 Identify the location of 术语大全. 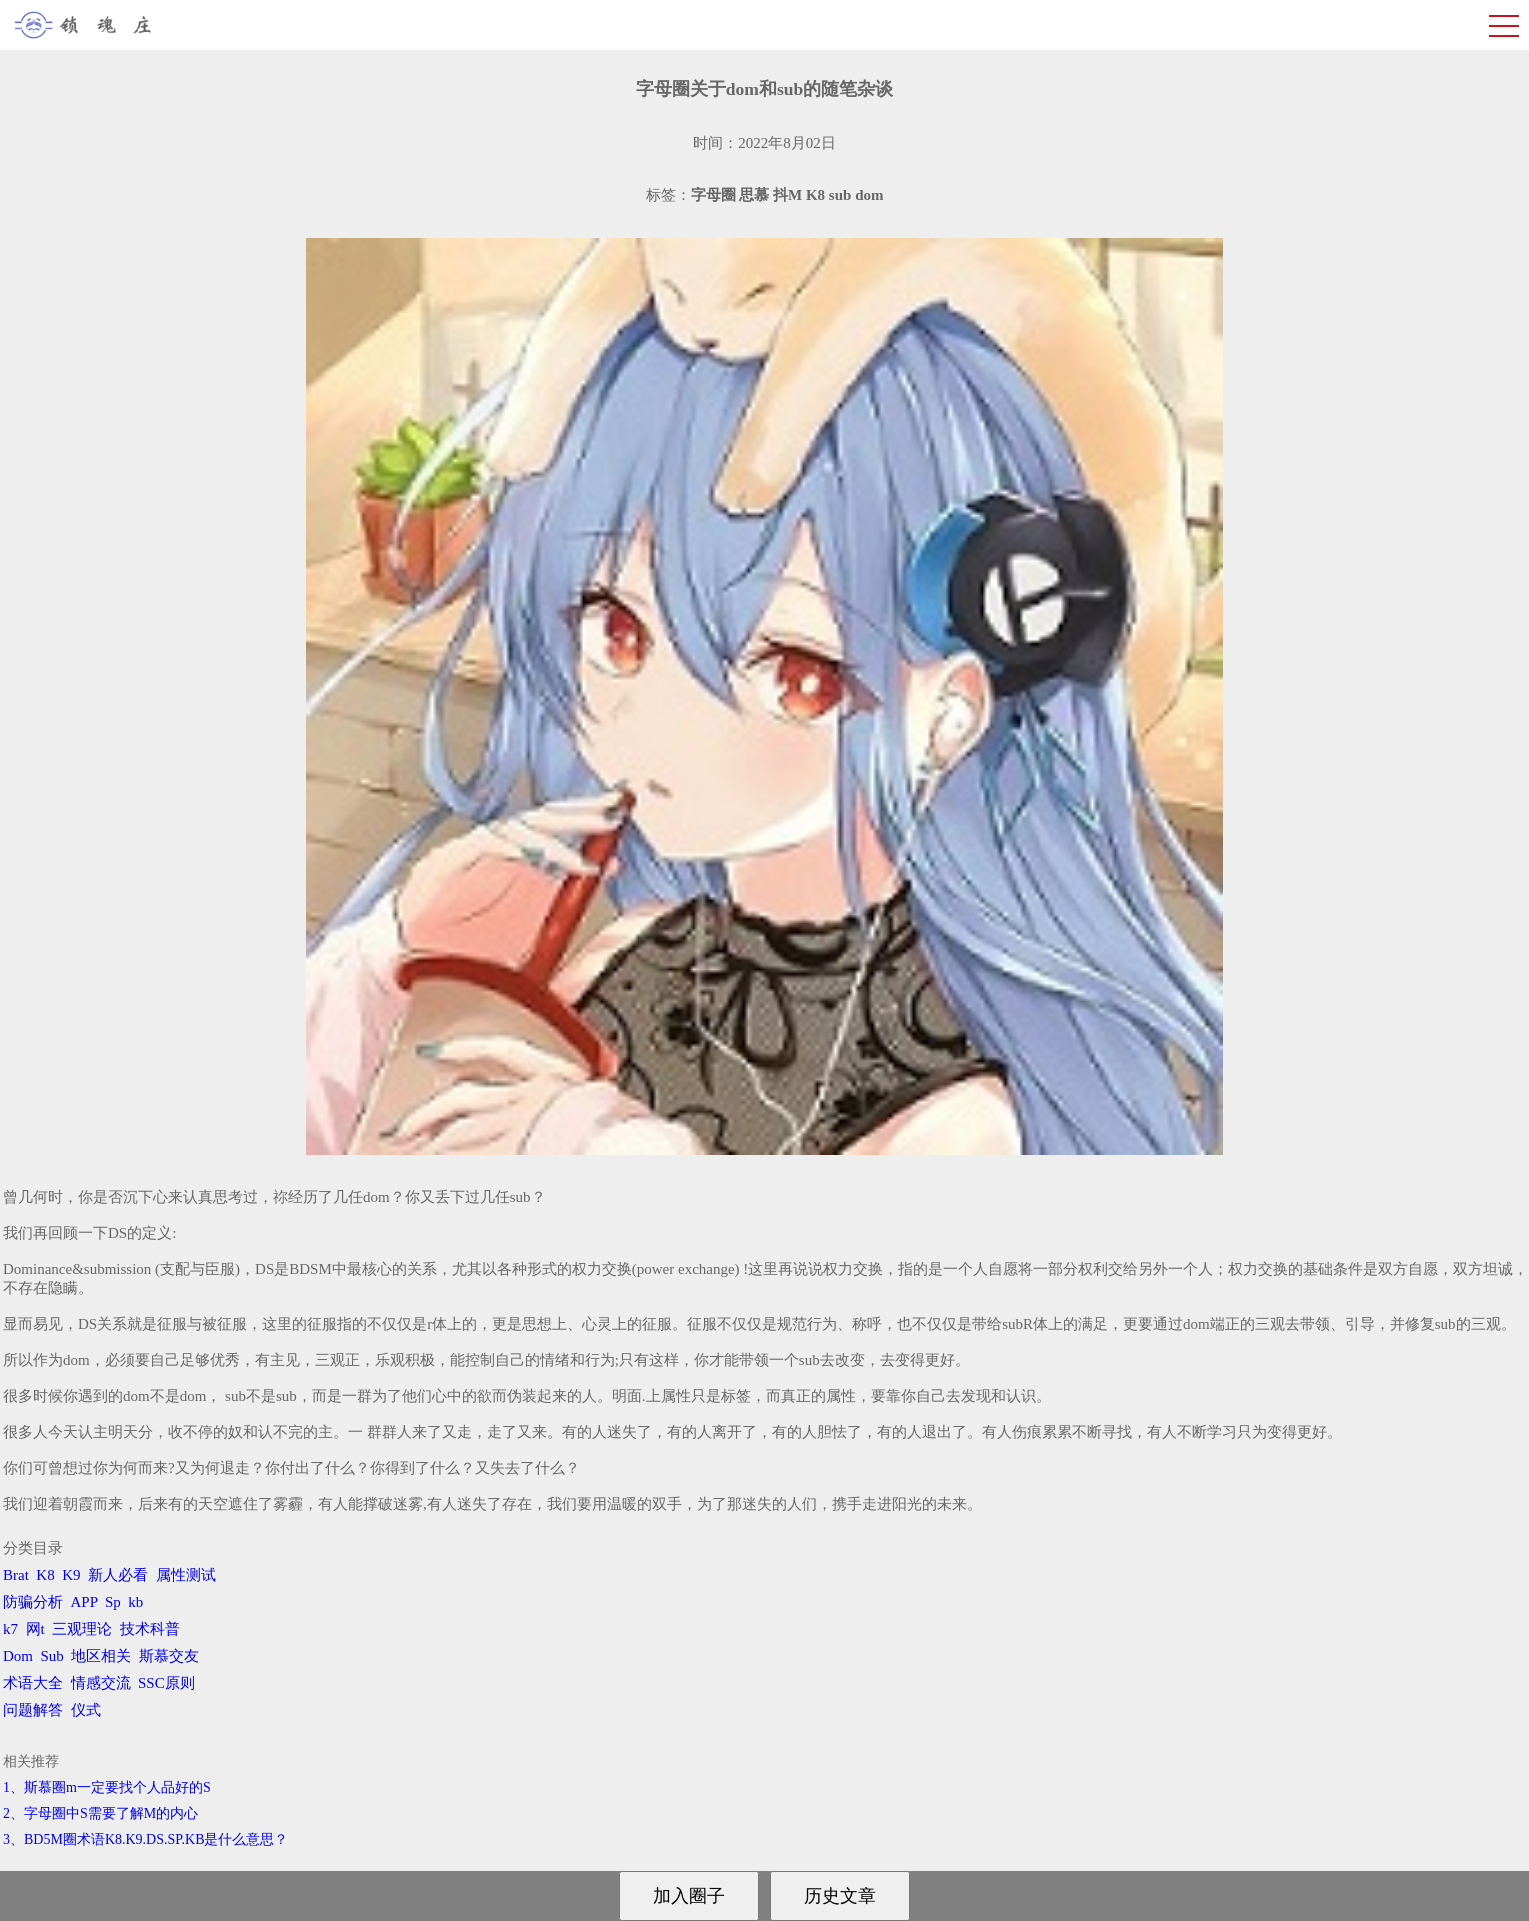
(33, 1683).